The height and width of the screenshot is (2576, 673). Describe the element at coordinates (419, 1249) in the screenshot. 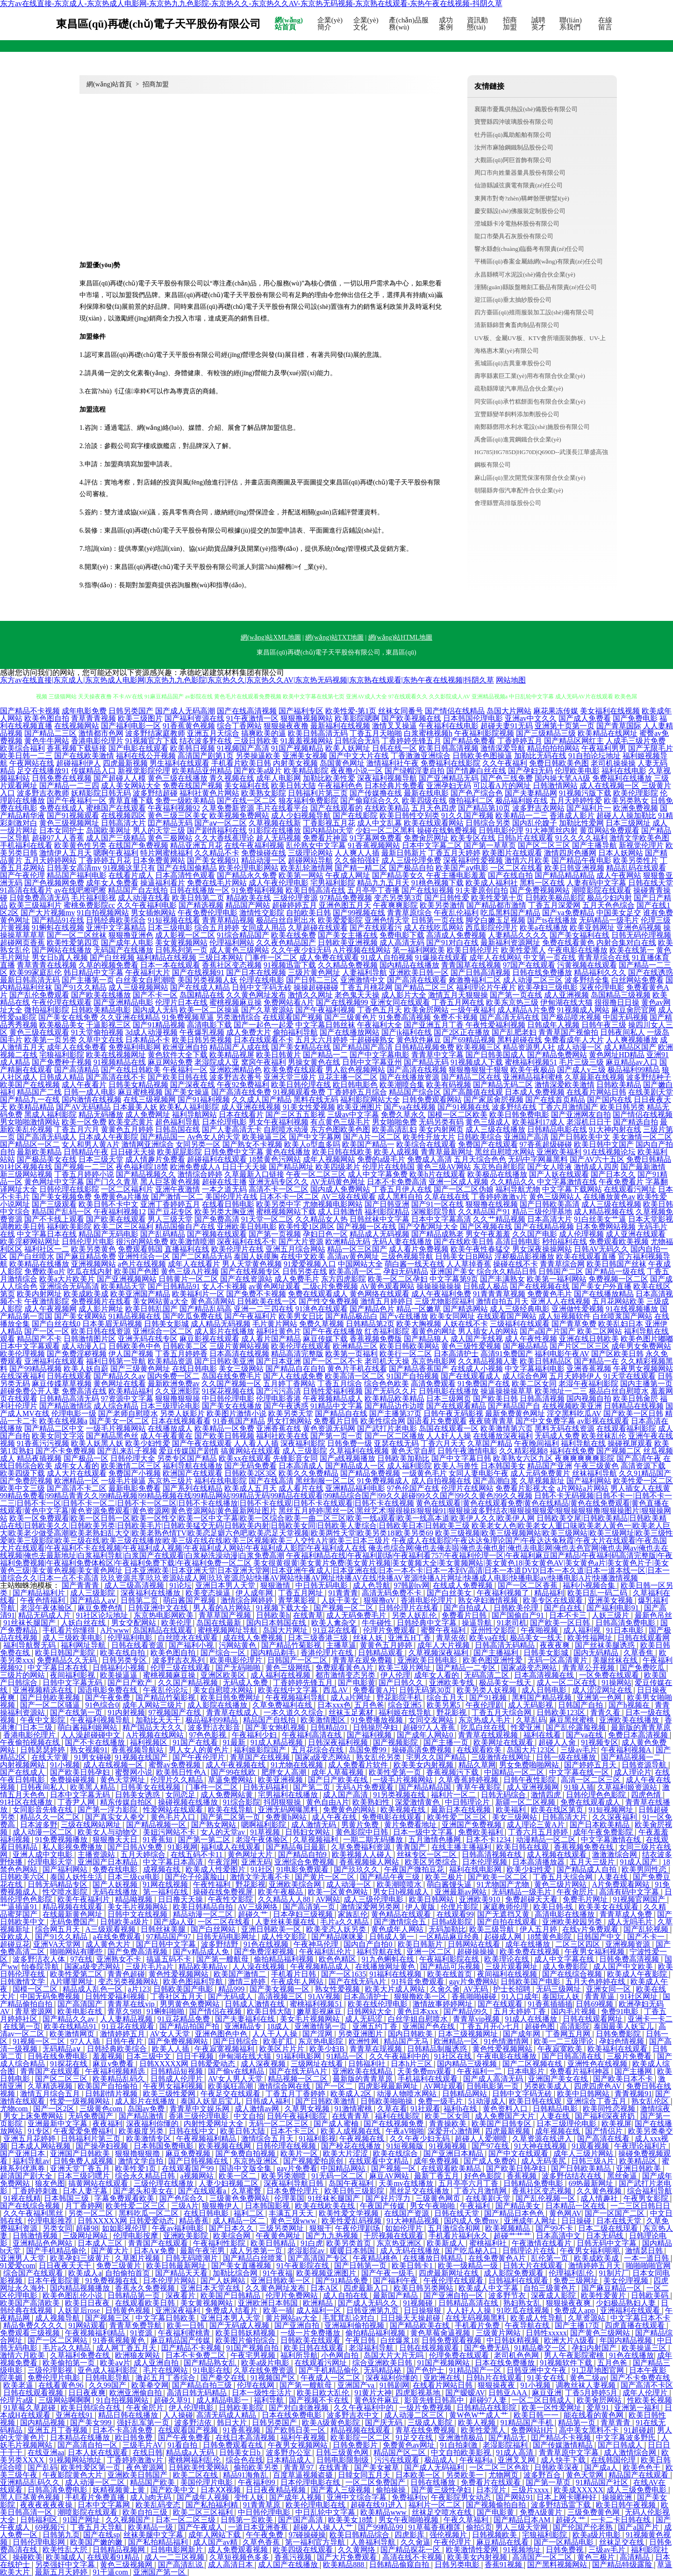

I see `成人看片免费视频` at that location.